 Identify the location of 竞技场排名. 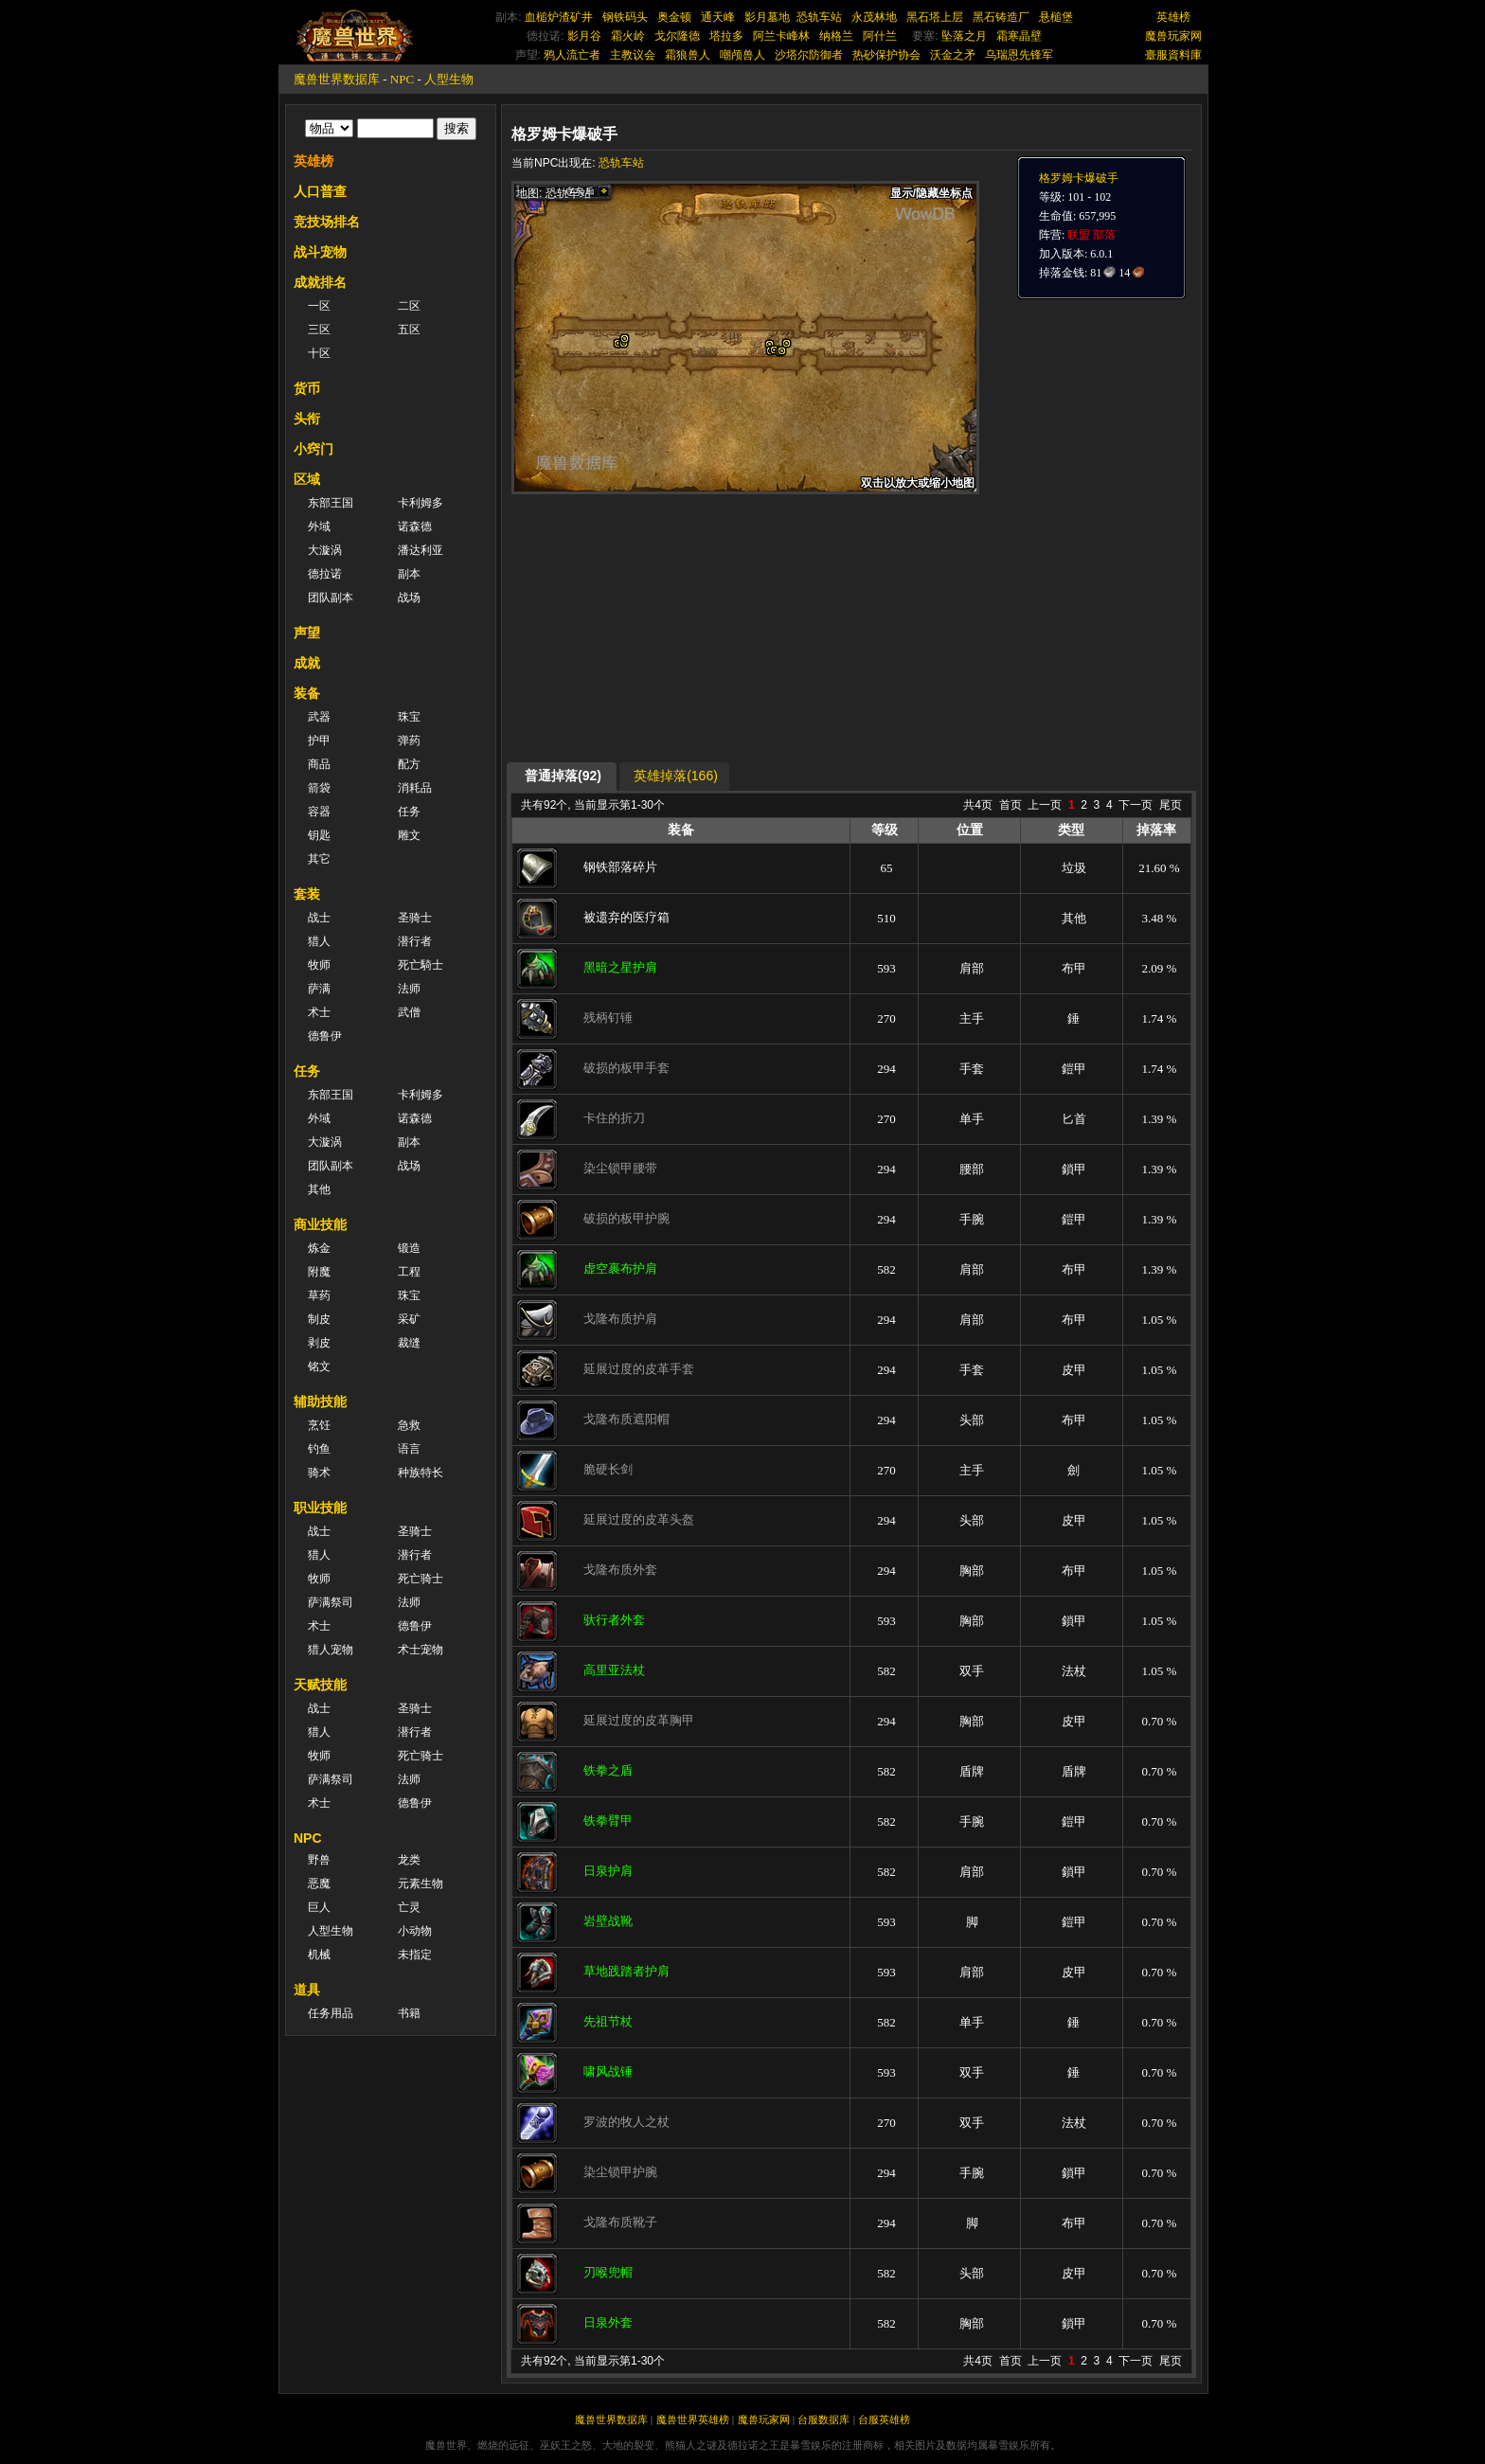
(327, 221).